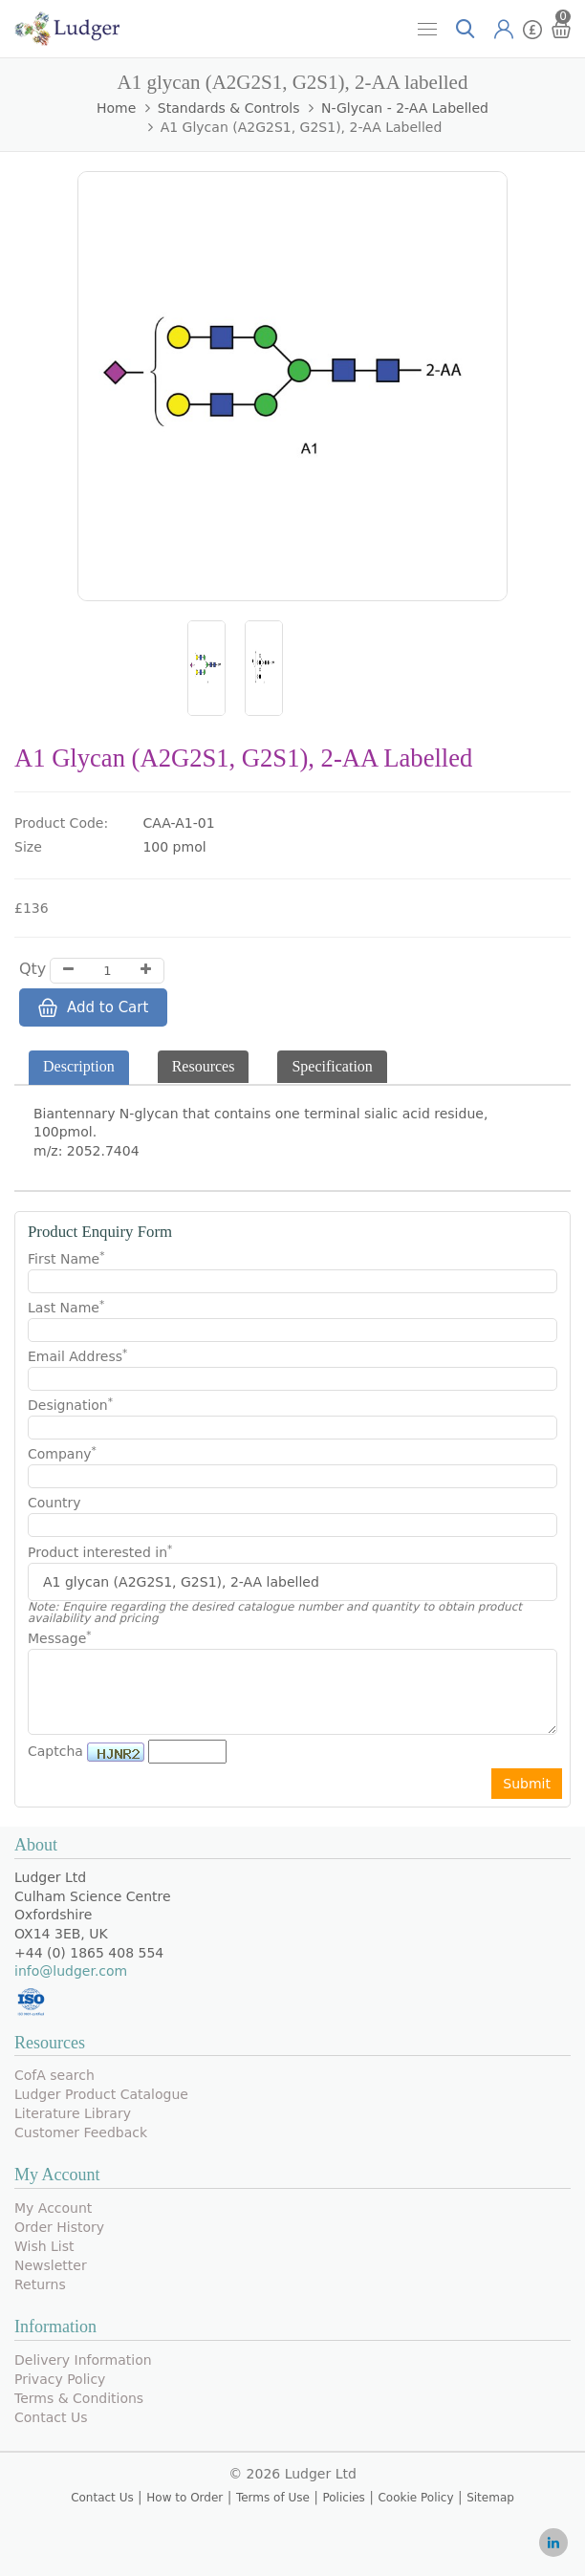 The width and height of the screenshot is (585, 2576). What do you see at coordinates (101, 2094) in the screenshot?
I see `Ludger Product Catalogue` at bounding box center [101, 2094].